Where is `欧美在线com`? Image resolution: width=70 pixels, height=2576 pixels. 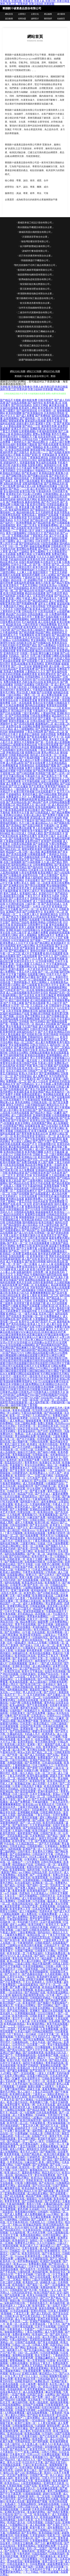 欧美在线com is located at coordinates (30, 1804).